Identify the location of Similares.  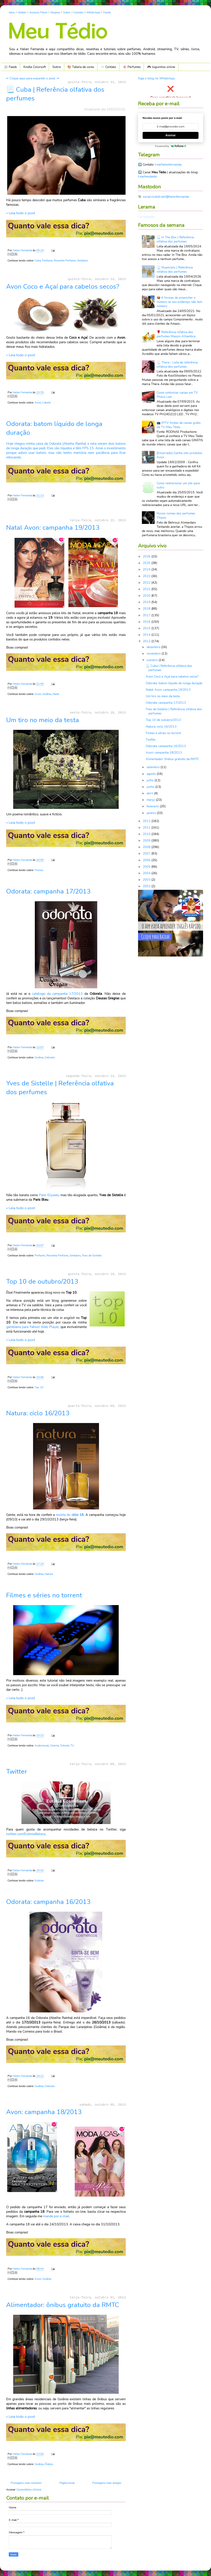
(82, 260).